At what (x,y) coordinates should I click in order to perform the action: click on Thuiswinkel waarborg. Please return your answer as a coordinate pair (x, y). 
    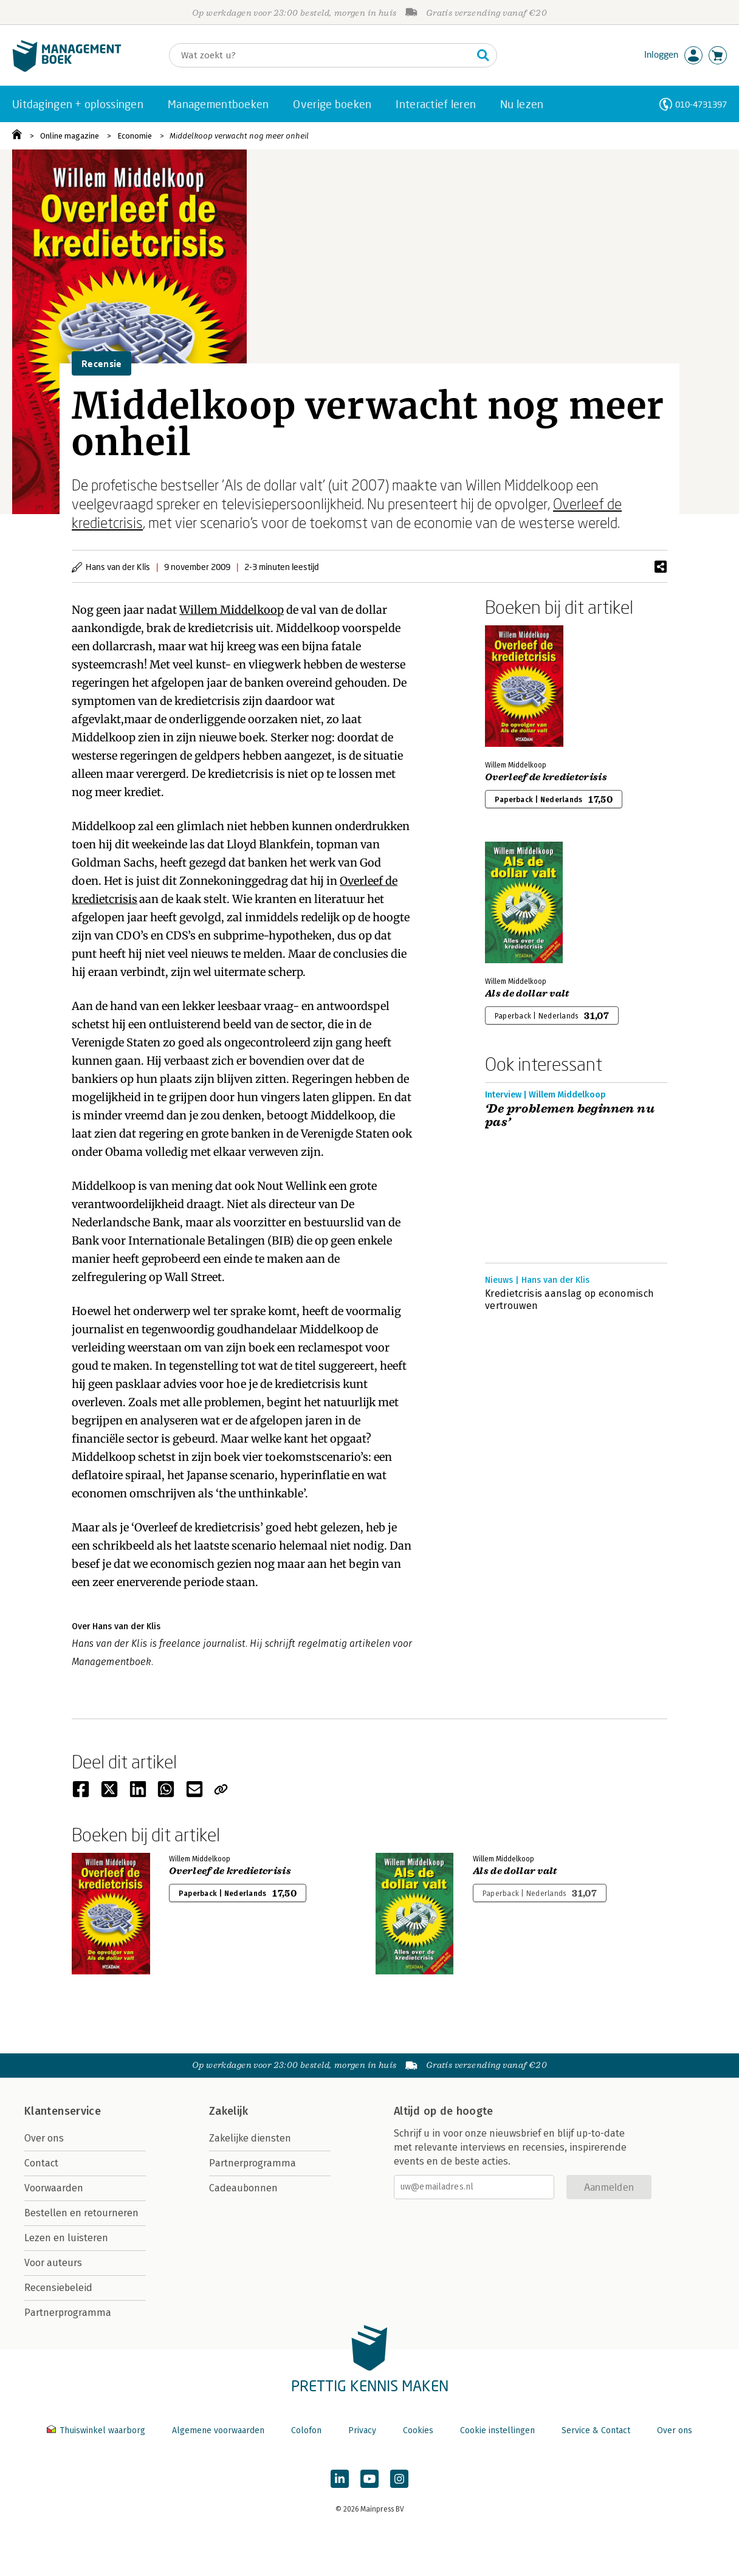
    Looking at the image, I should click on (97, 2430).